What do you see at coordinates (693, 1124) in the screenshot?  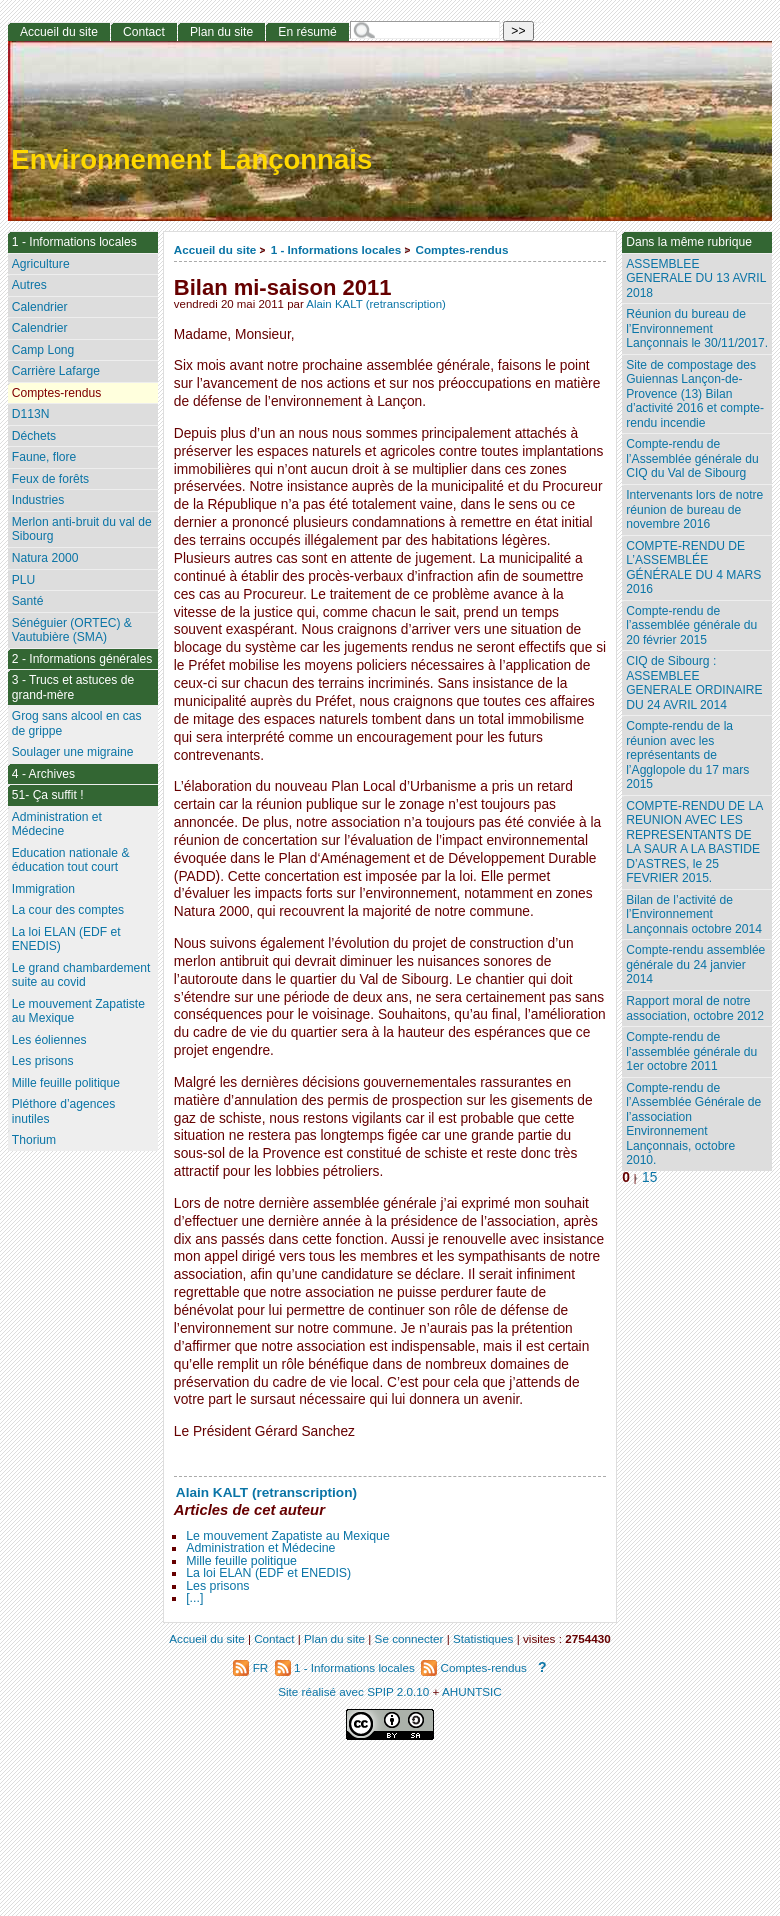 I see `Compte-rendu de l’Assemblée Générale de l’association Environnement Lançonnais, octobre 2010.` at bounding box center [693, 1124].